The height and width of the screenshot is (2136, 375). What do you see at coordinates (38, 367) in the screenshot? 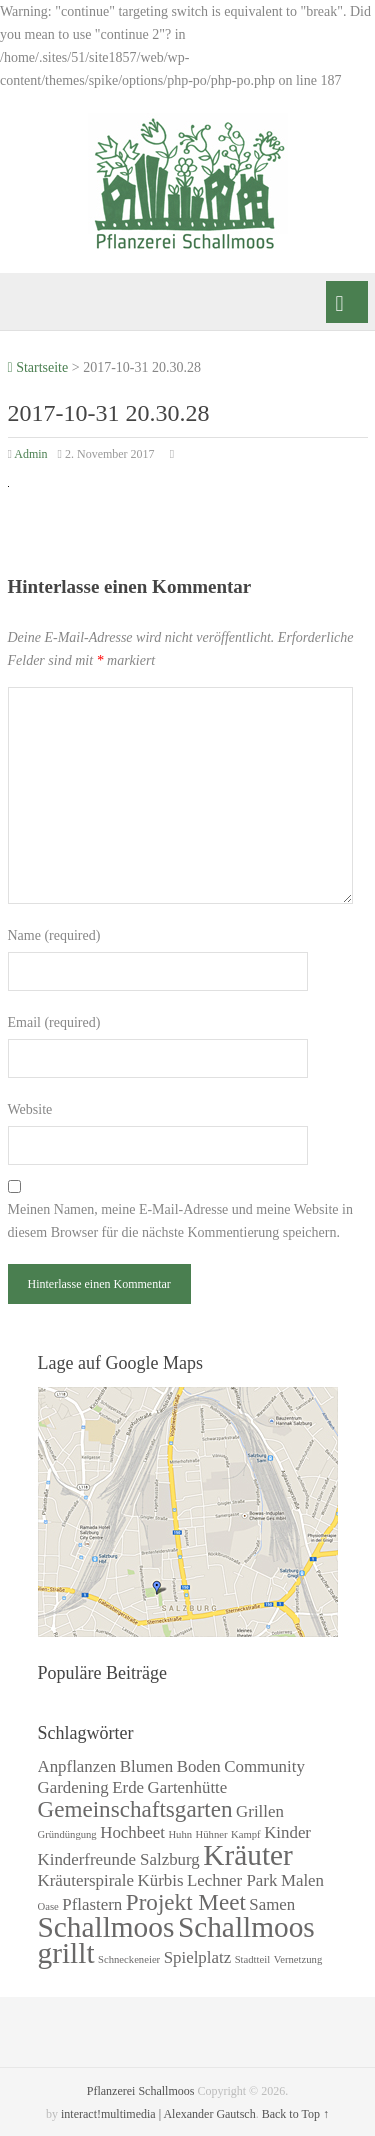
I see `Startseite` at bounding box center [38, 367].